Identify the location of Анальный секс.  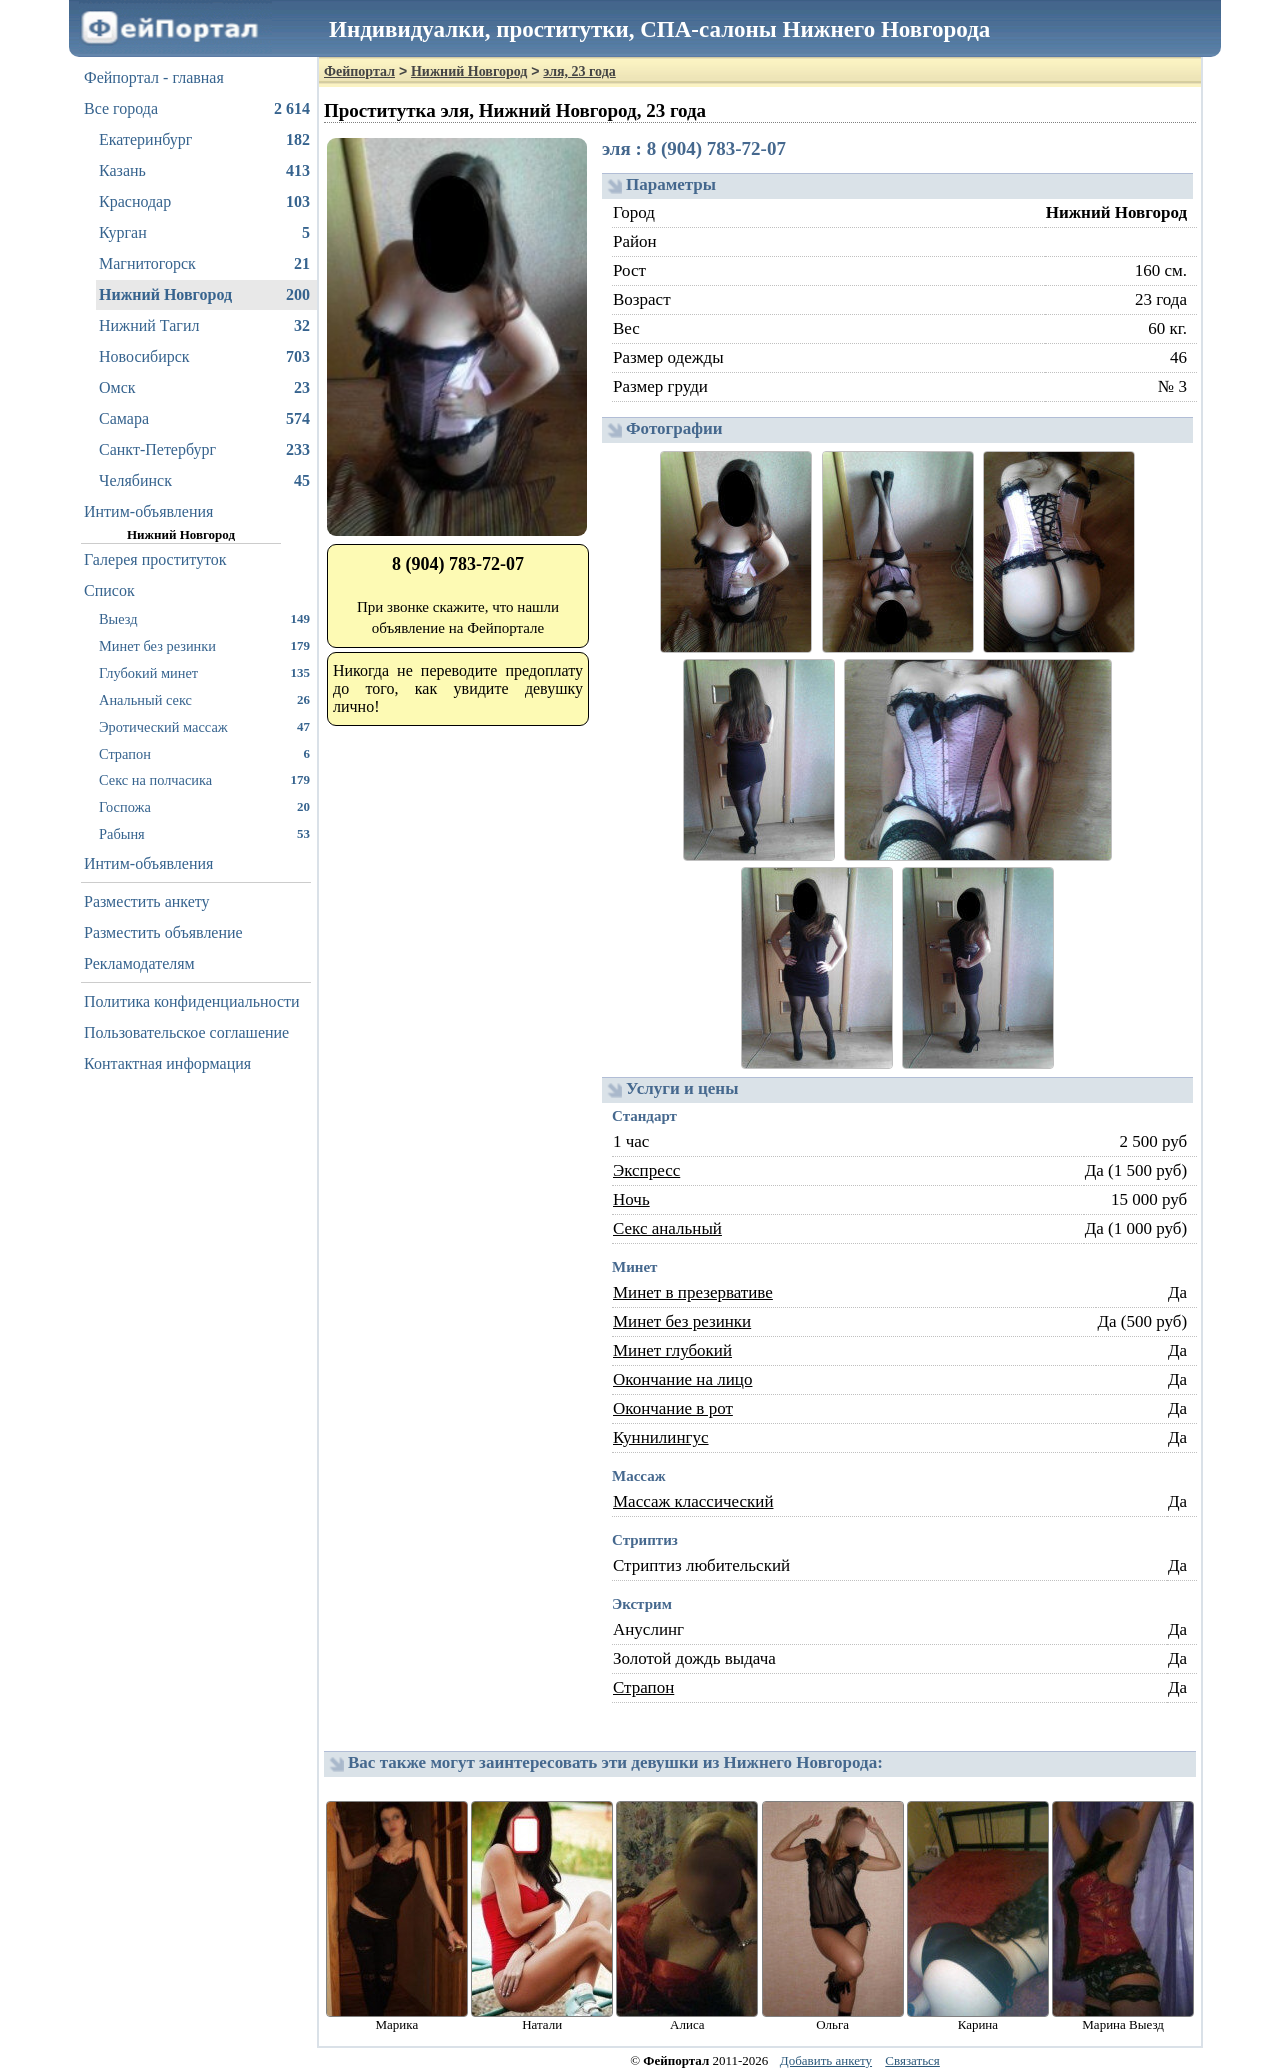
(204, 699).